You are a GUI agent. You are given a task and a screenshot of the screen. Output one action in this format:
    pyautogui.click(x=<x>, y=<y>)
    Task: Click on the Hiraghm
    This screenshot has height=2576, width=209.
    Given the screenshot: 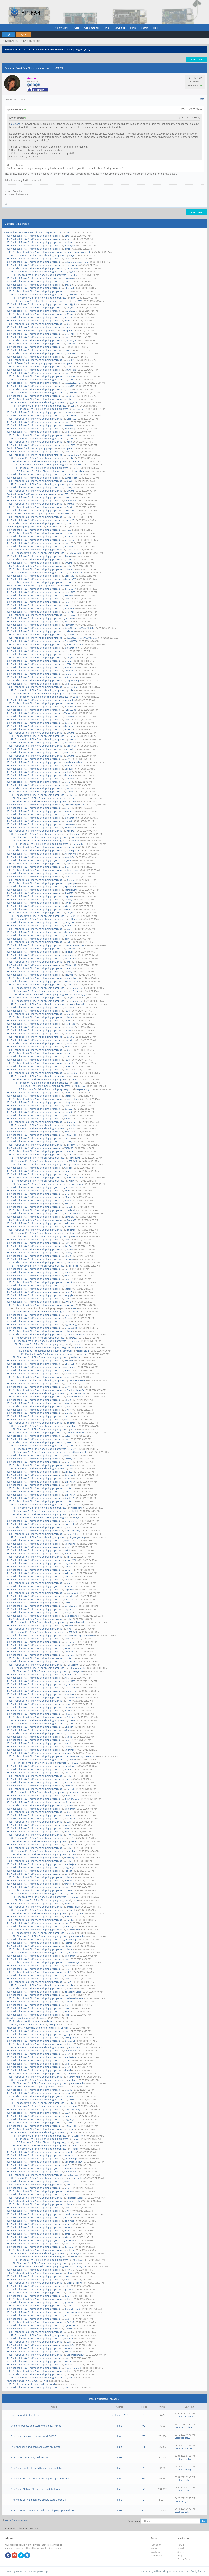 What is the action you would take?
    pyautogui.click(x=68, y=1102)
    